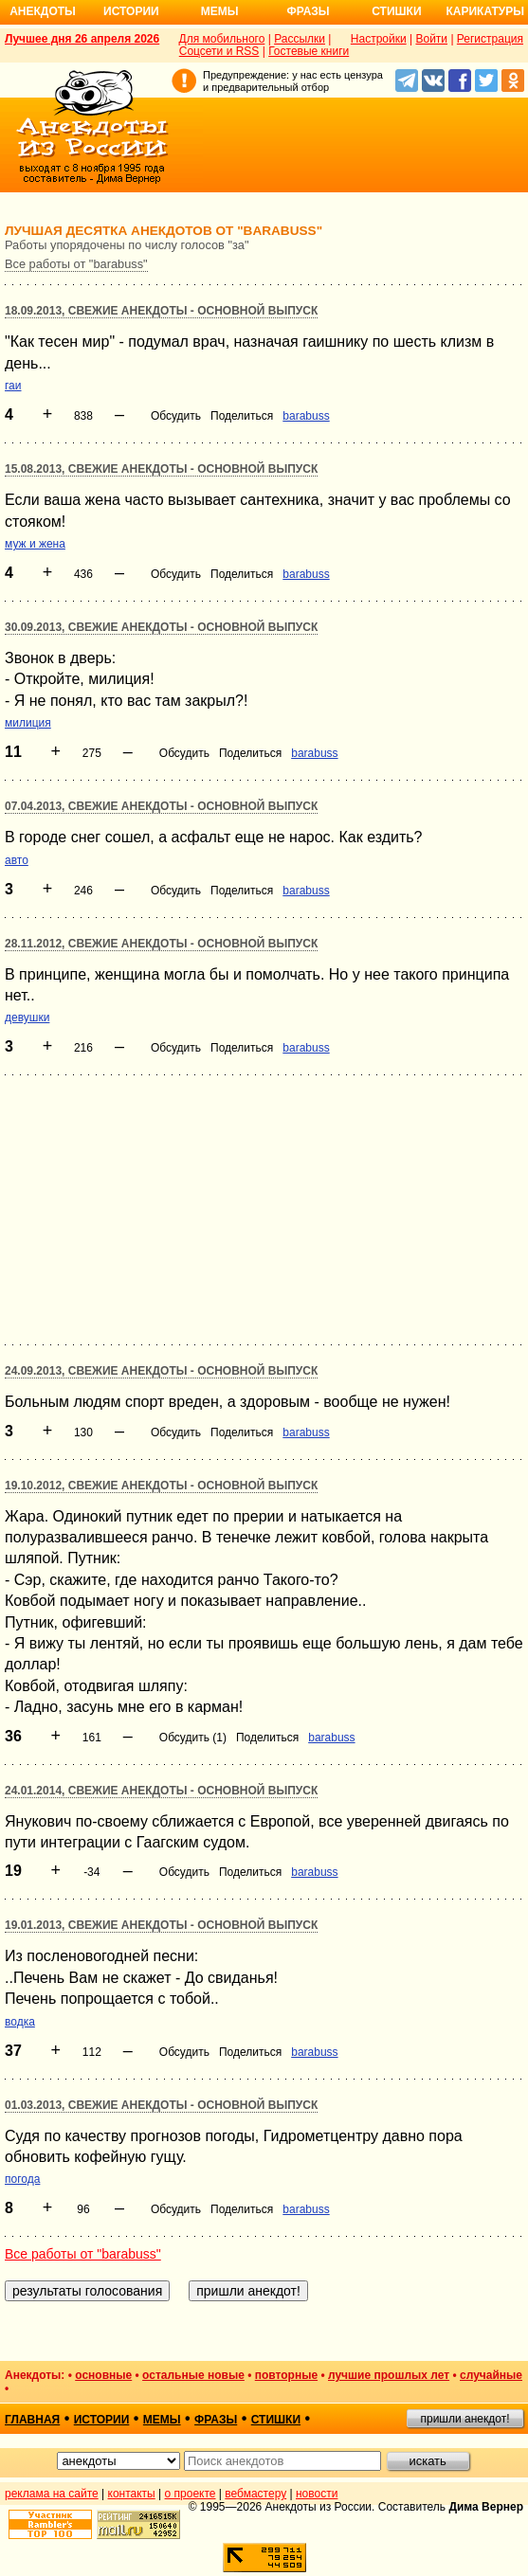  I want to click on 19.10.2012, Свежие анекдоты - основной выпуск, so click(161, 1485).